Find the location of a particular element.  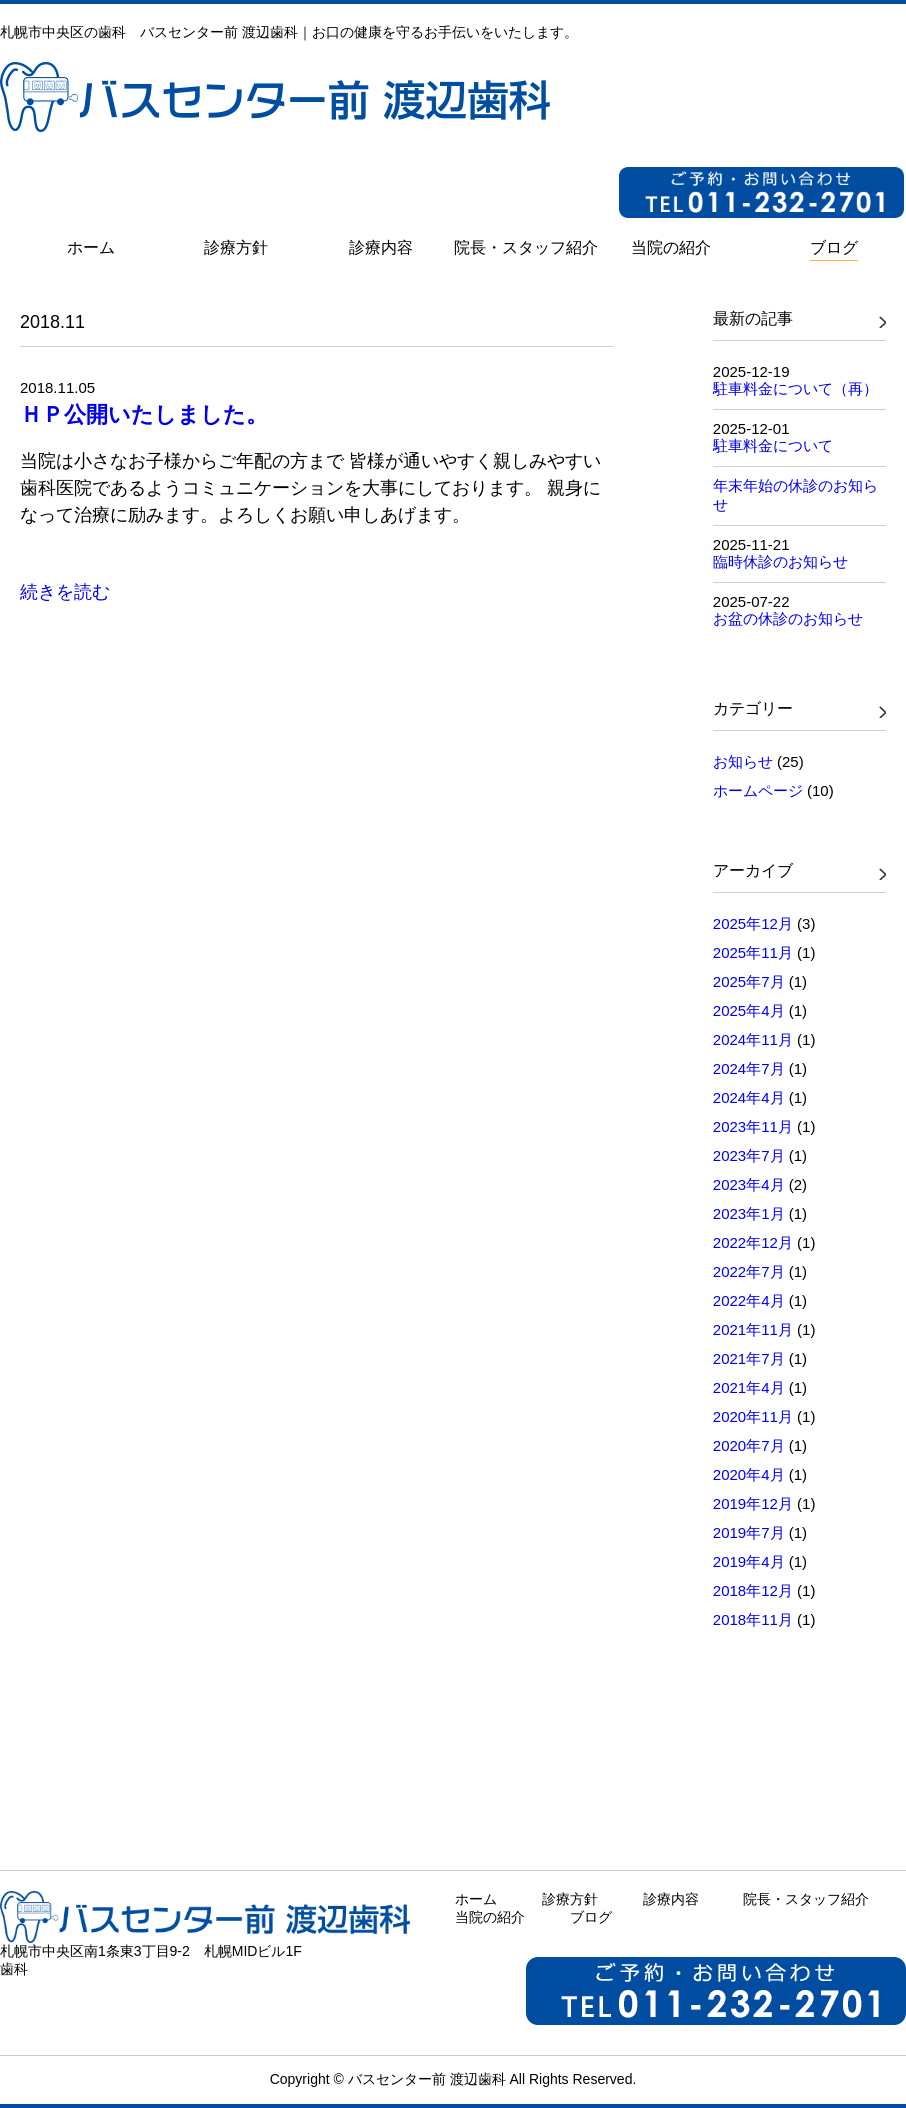

2018年11月 is located at coordinates (753, 1619).